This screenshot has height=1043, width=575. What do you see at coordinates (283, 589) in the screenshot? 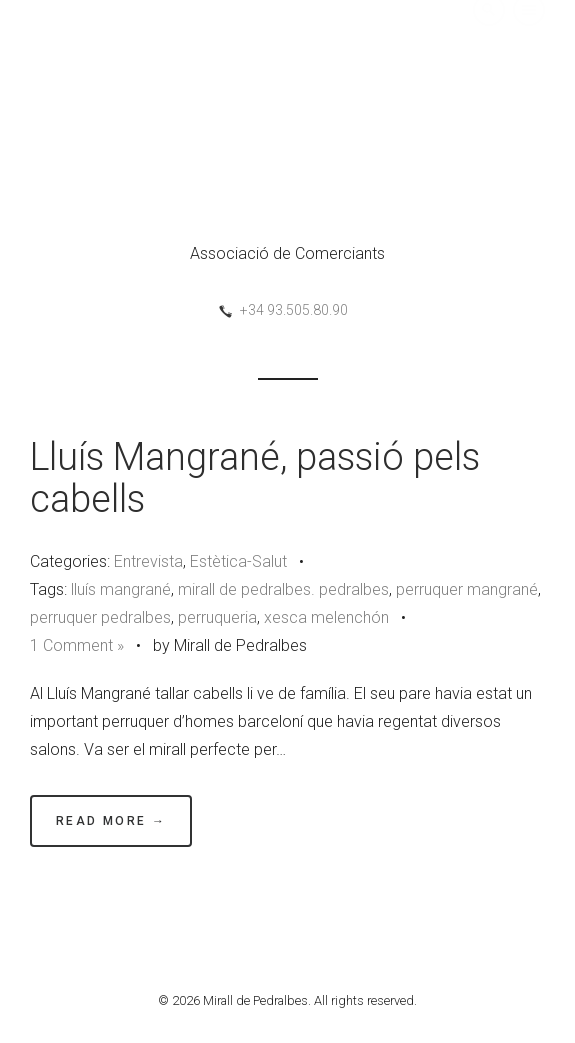
I see `mirall de pedralbes. pedralbes` at bounding box center [283, 589].